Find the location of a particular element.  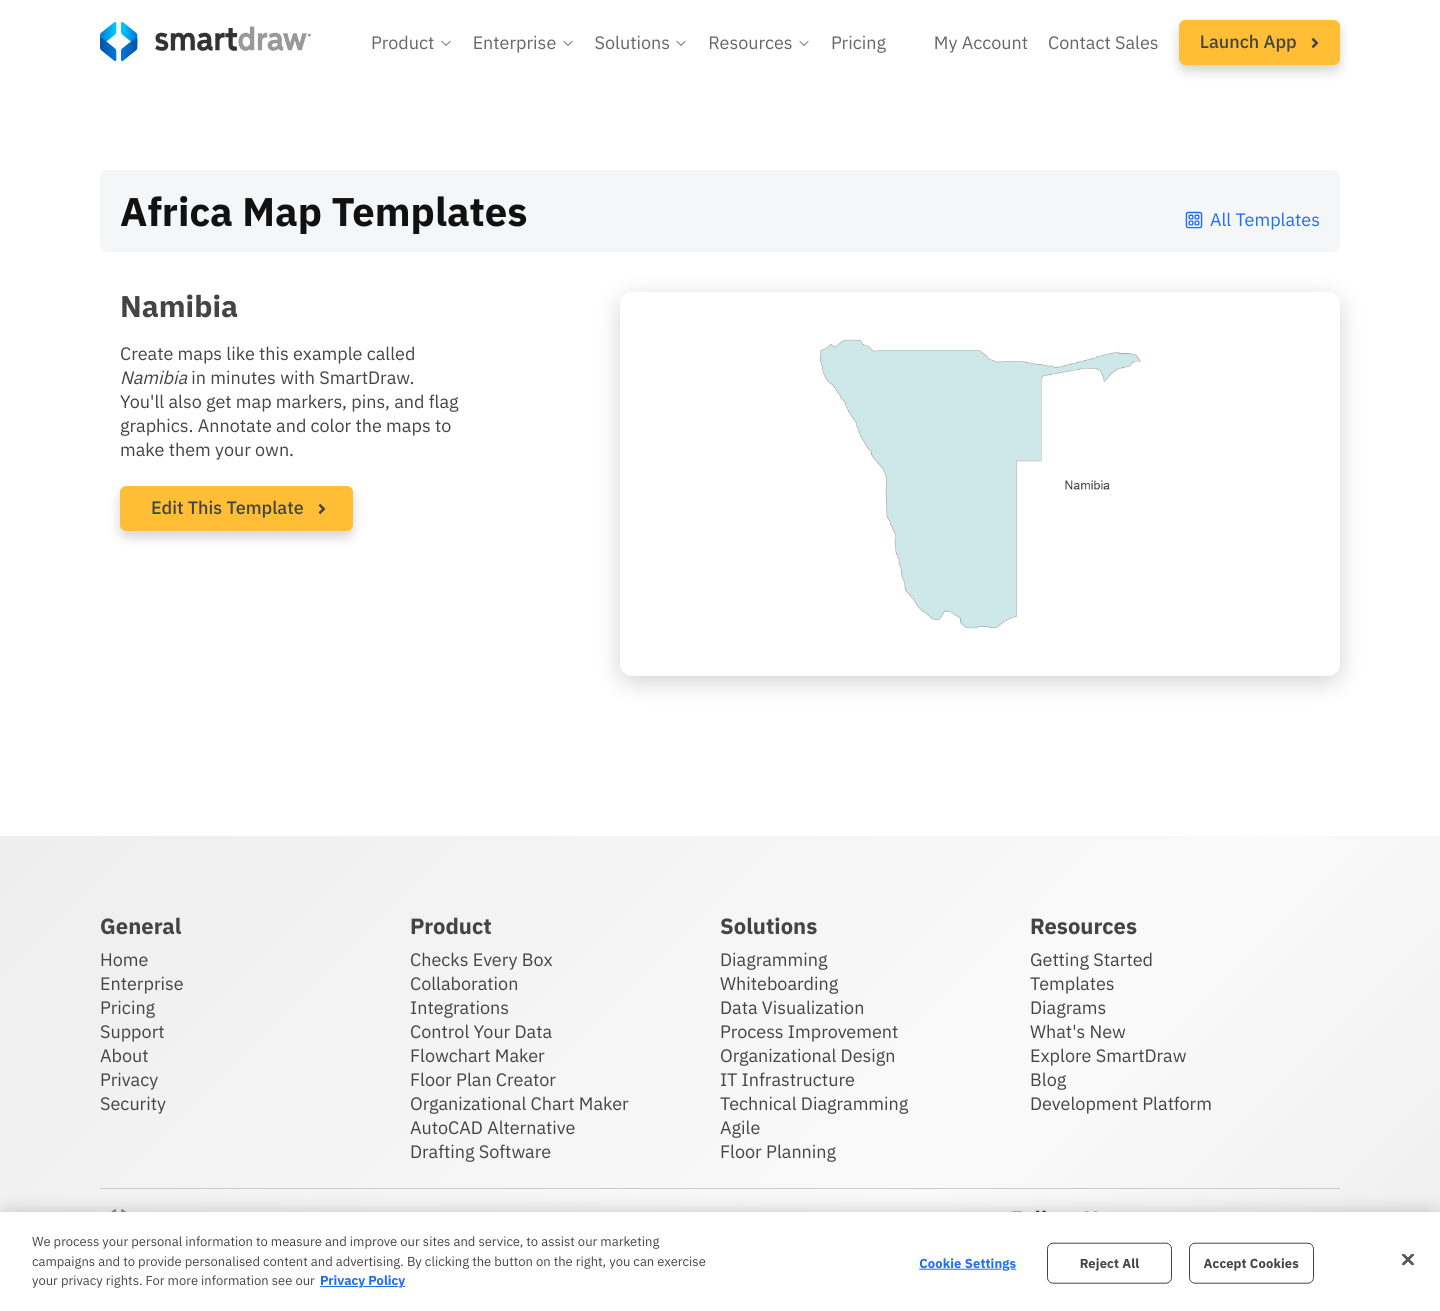

Accept Cookies is located at coordinates (1251, 1262).